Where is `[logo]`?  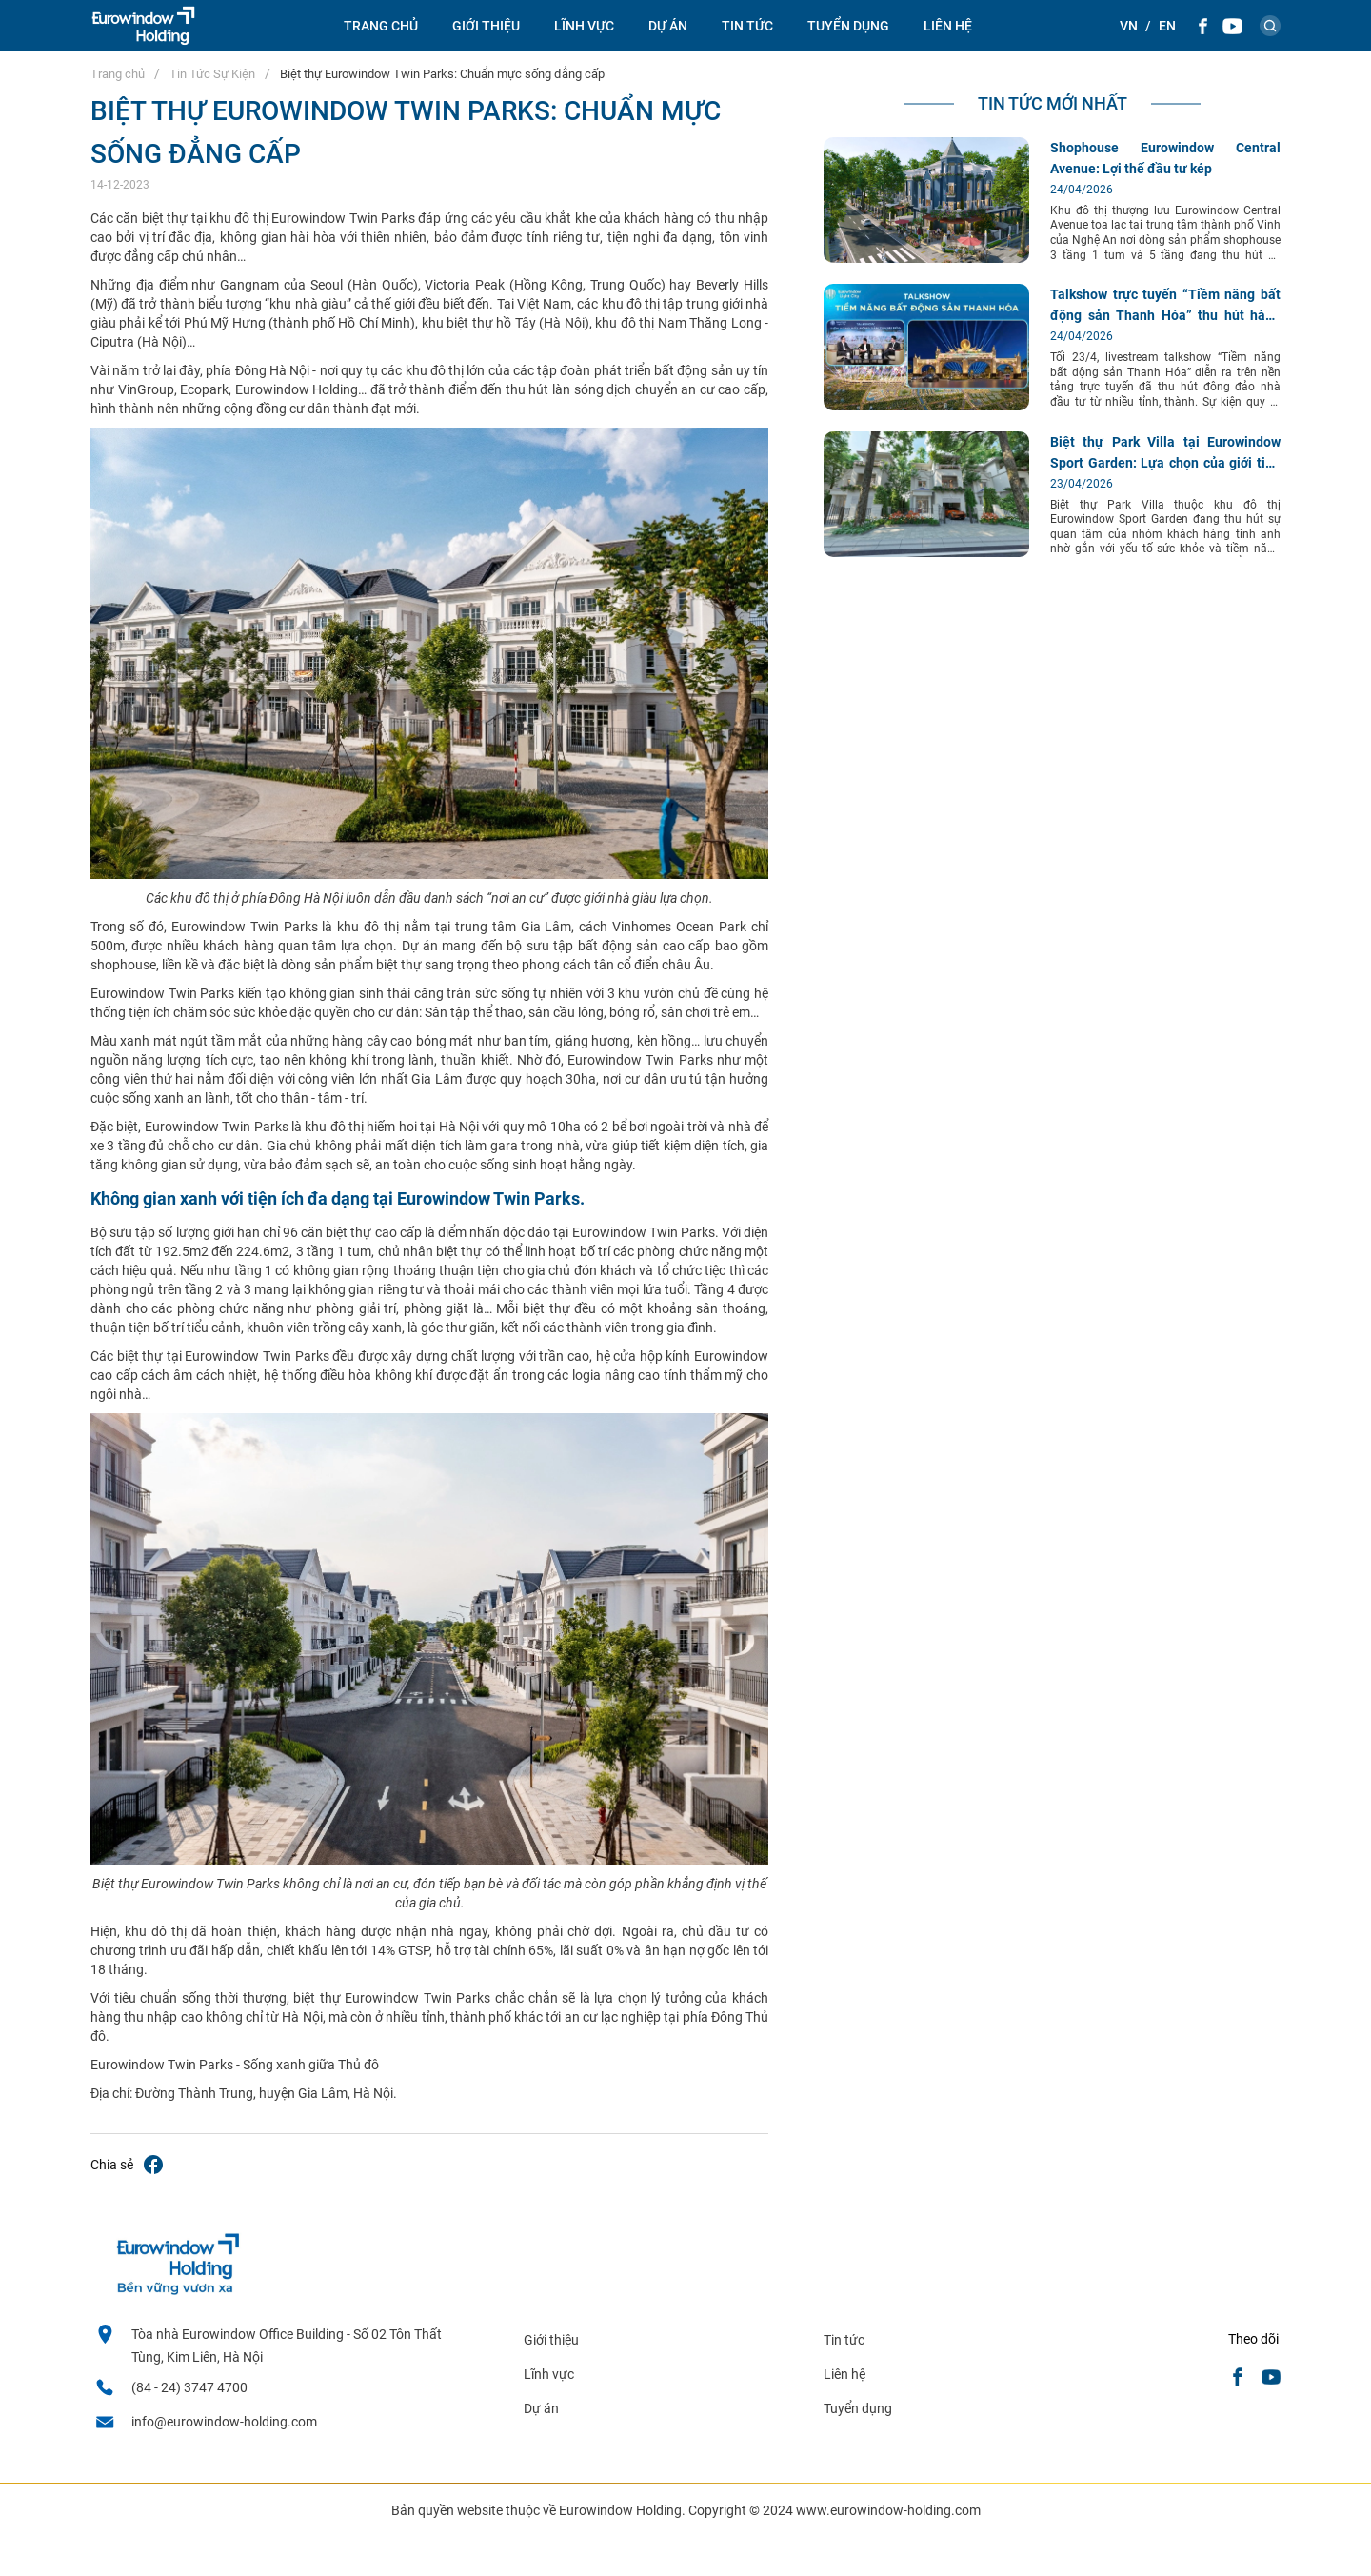
[logo] is located at coordinates (143, 26).